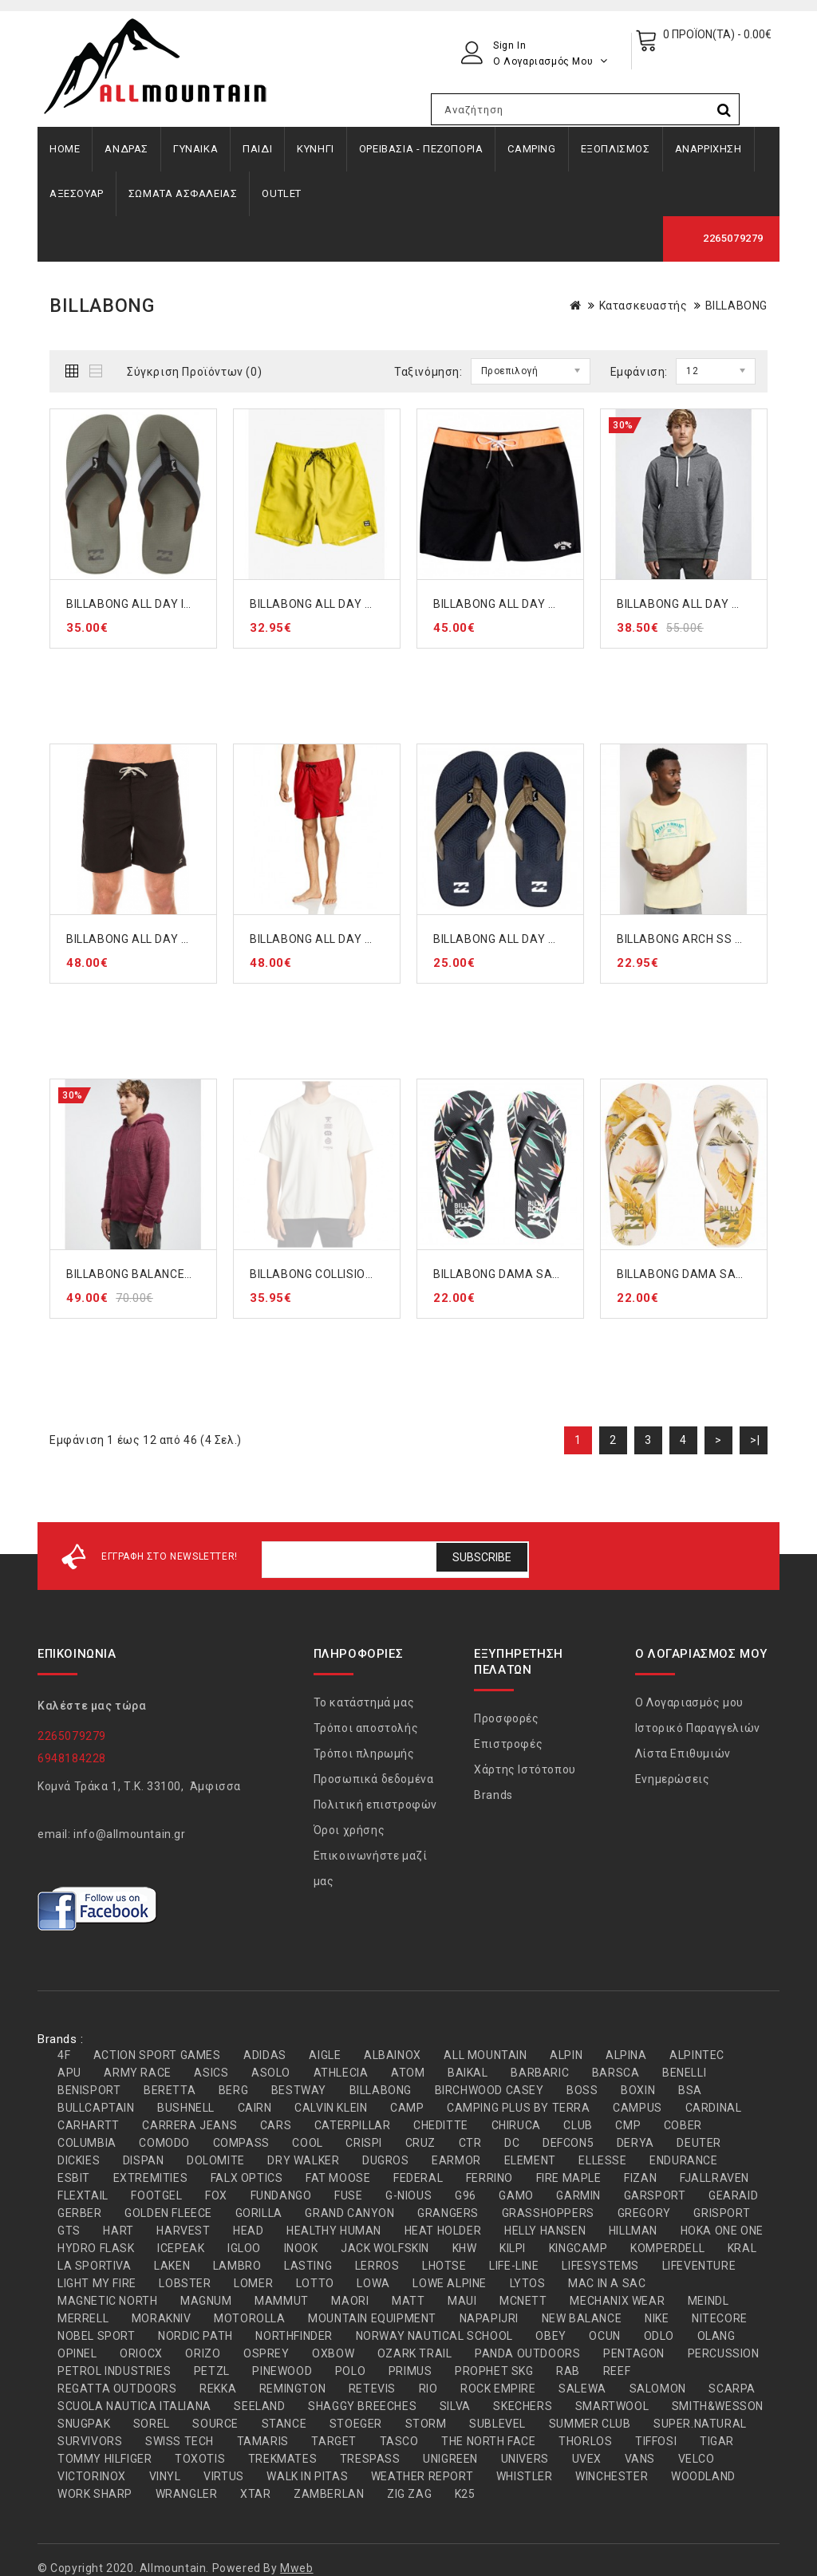  I want to click on COOL, so click(307, 2142).